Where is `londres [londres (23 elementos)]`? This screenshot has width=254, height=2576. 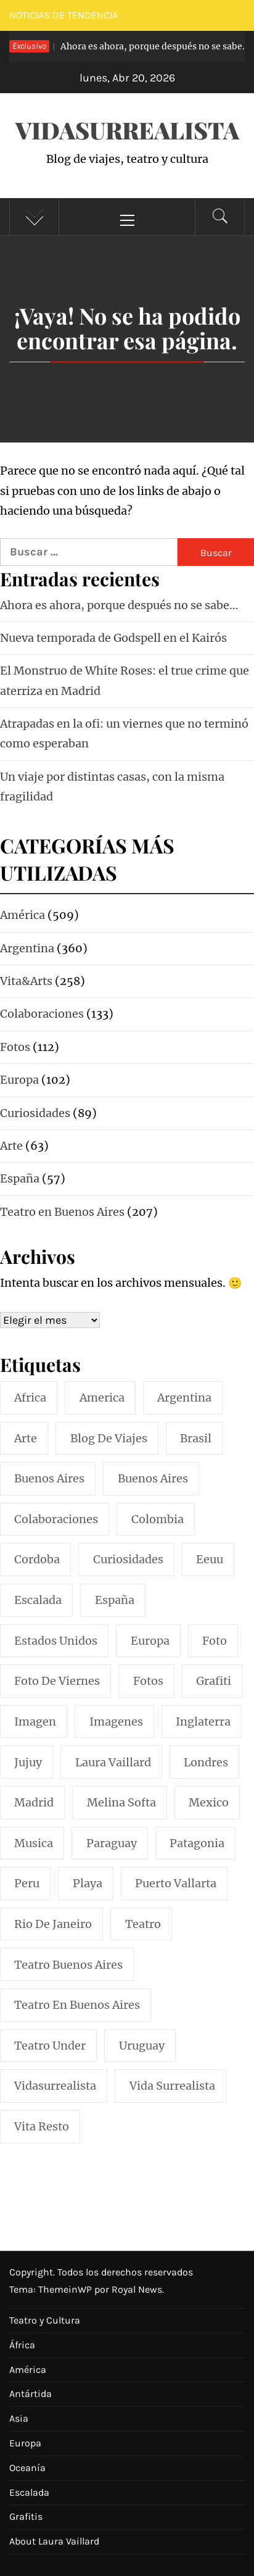 londres [londres (23 elementos)] is located at coordinates (206, 1762).